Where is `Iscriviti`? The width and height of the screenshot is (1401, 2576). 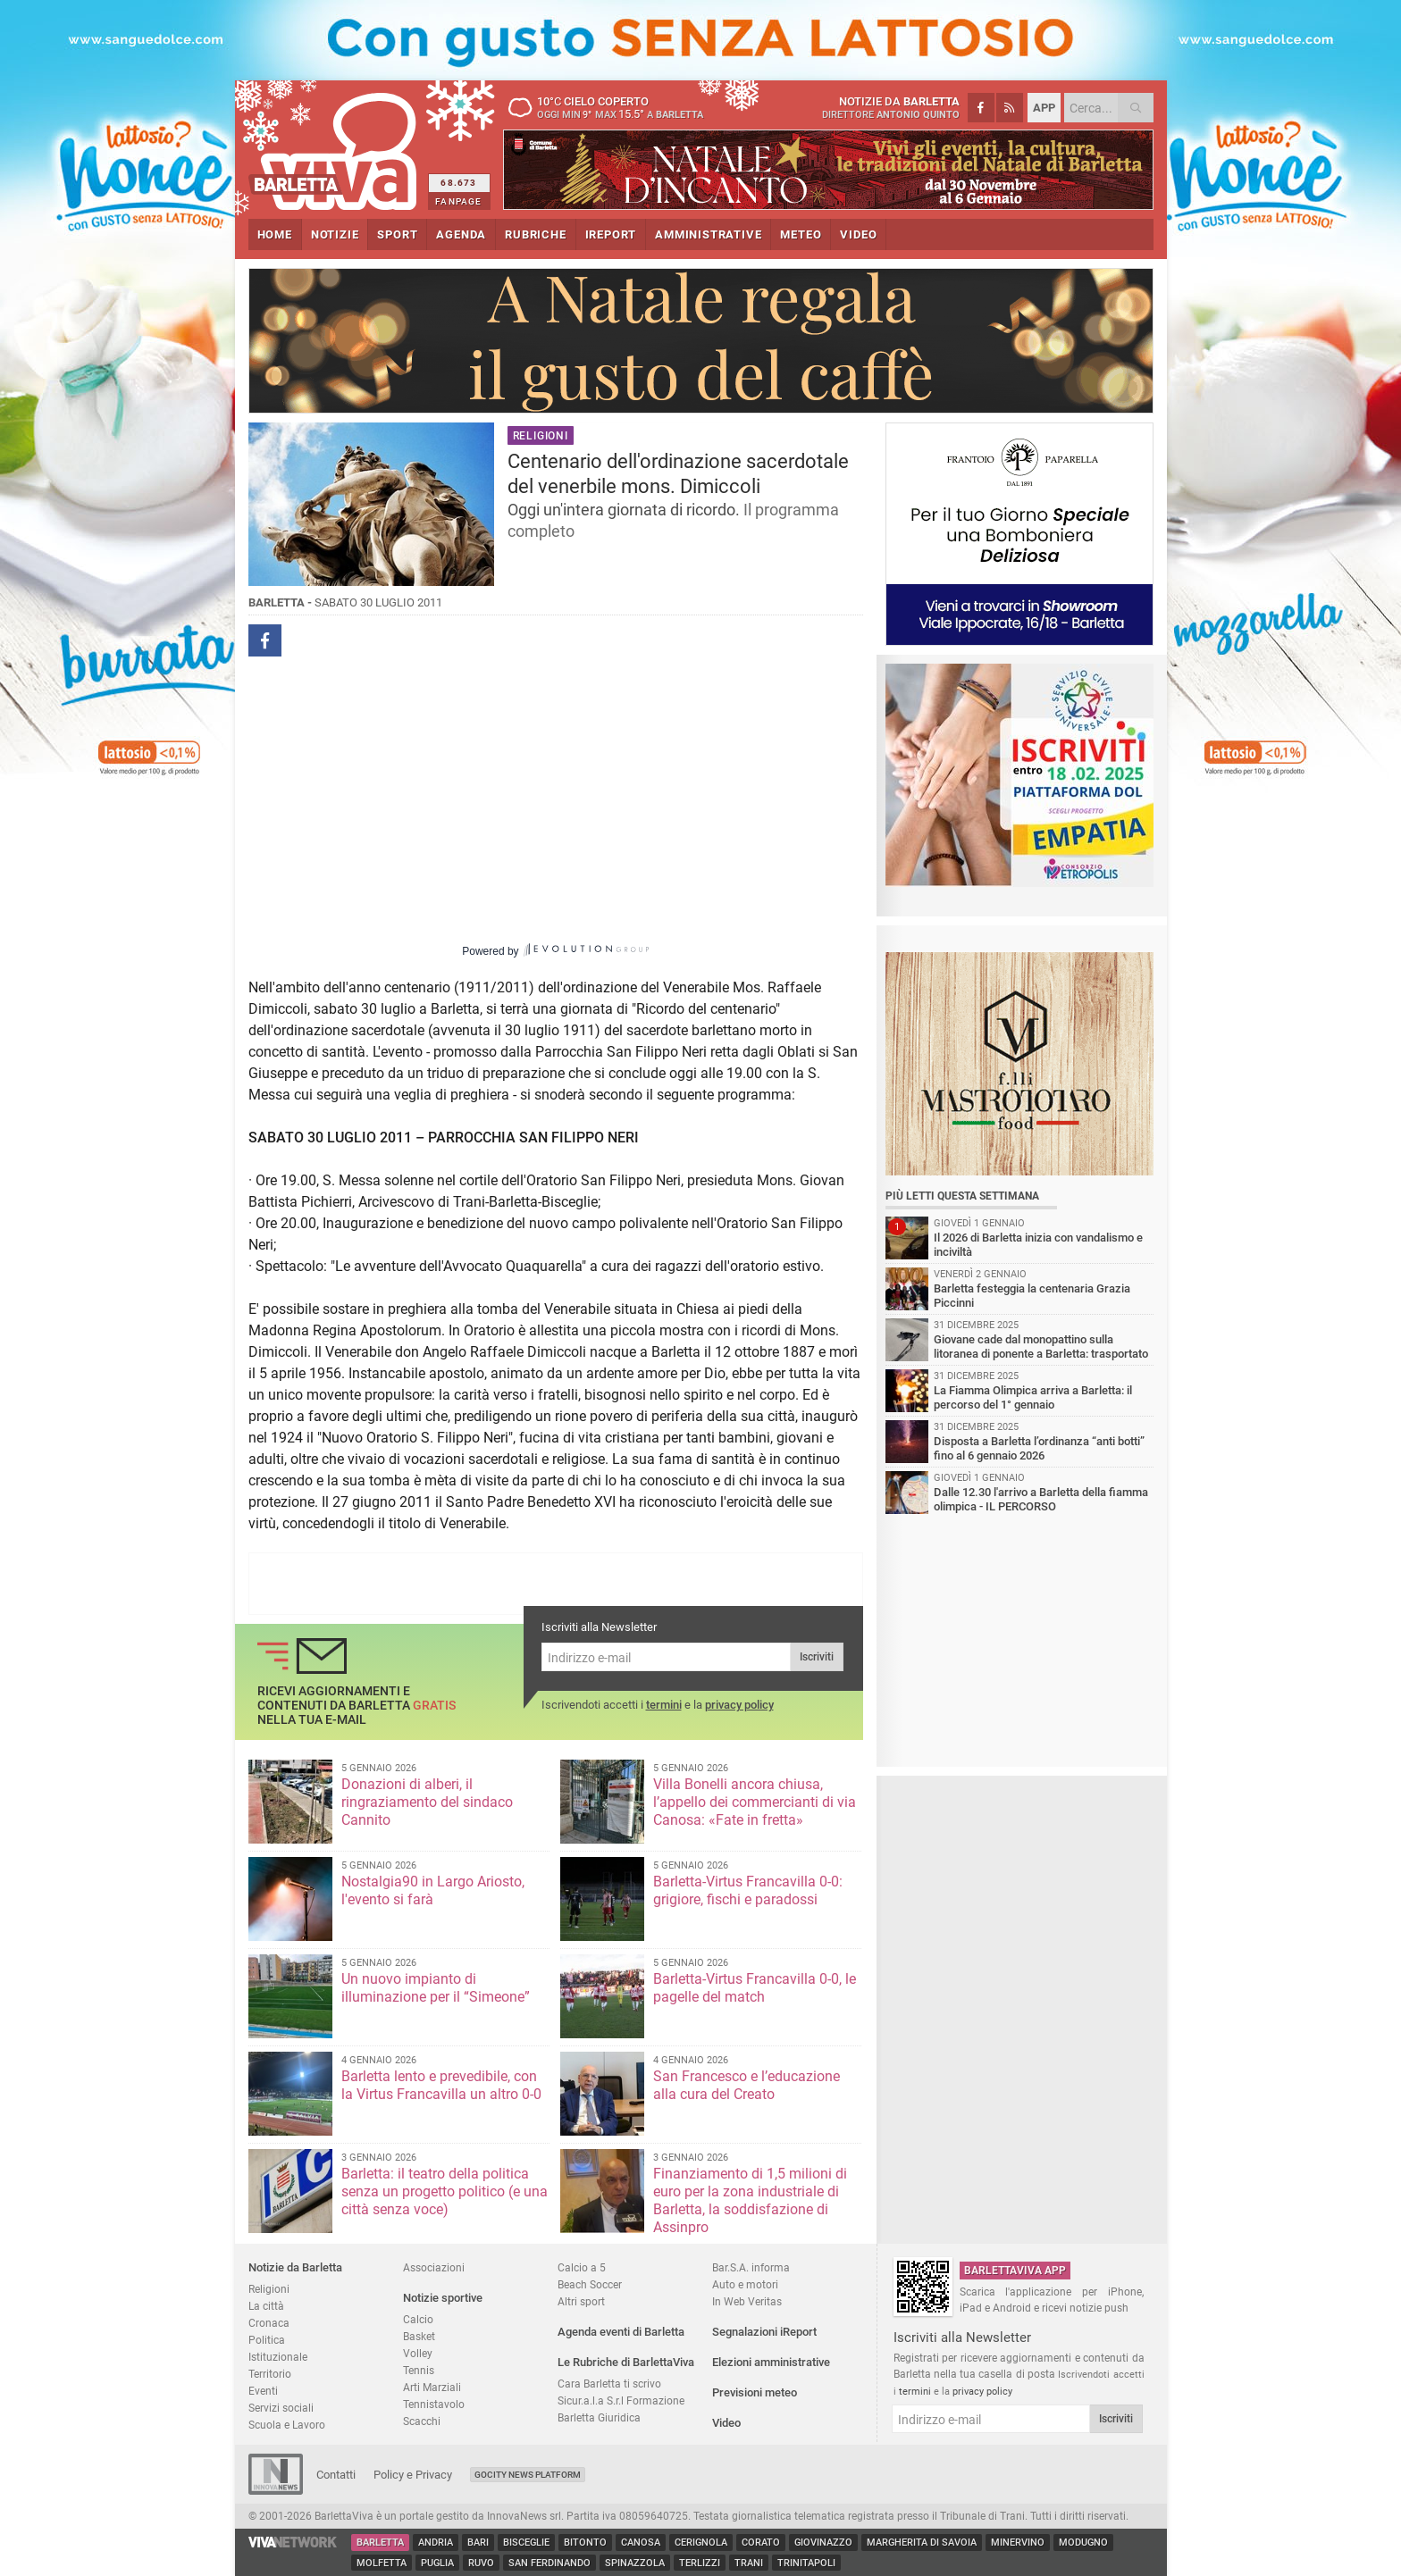 Iscriviti is located at coordinates (817, 1657).